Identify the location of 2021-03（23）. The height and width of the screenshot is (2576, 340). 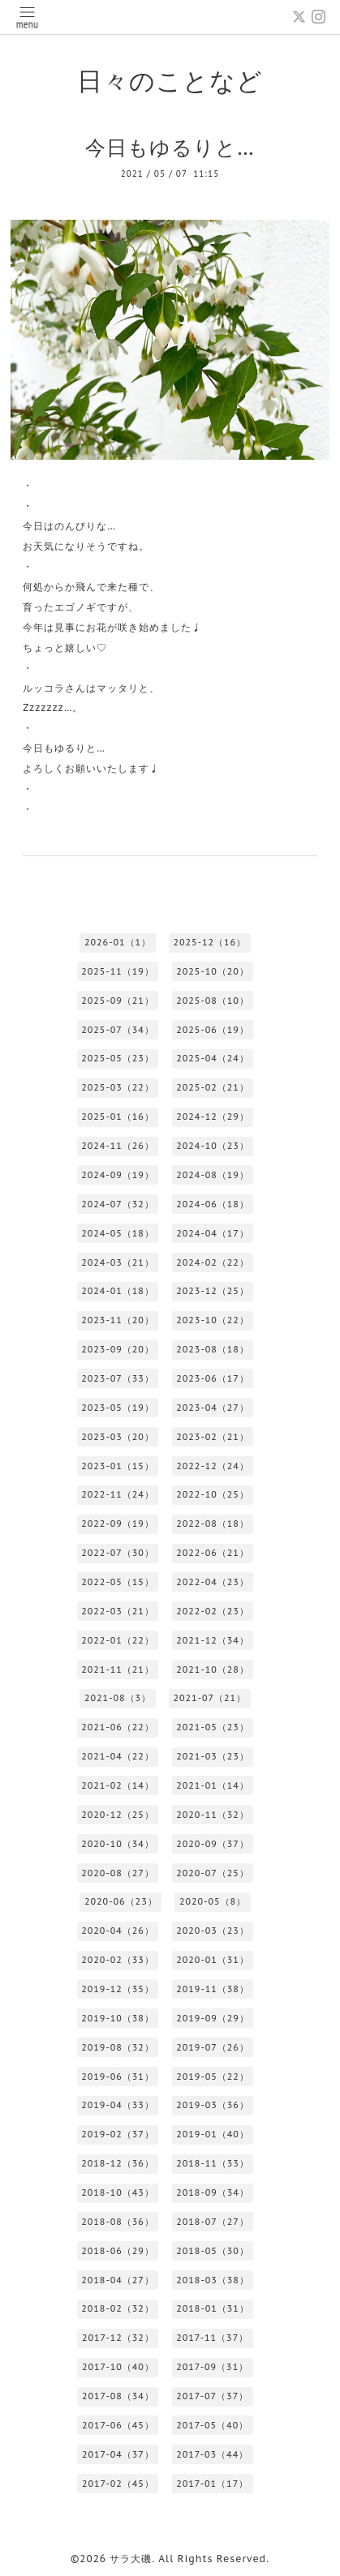
(212, 1756).